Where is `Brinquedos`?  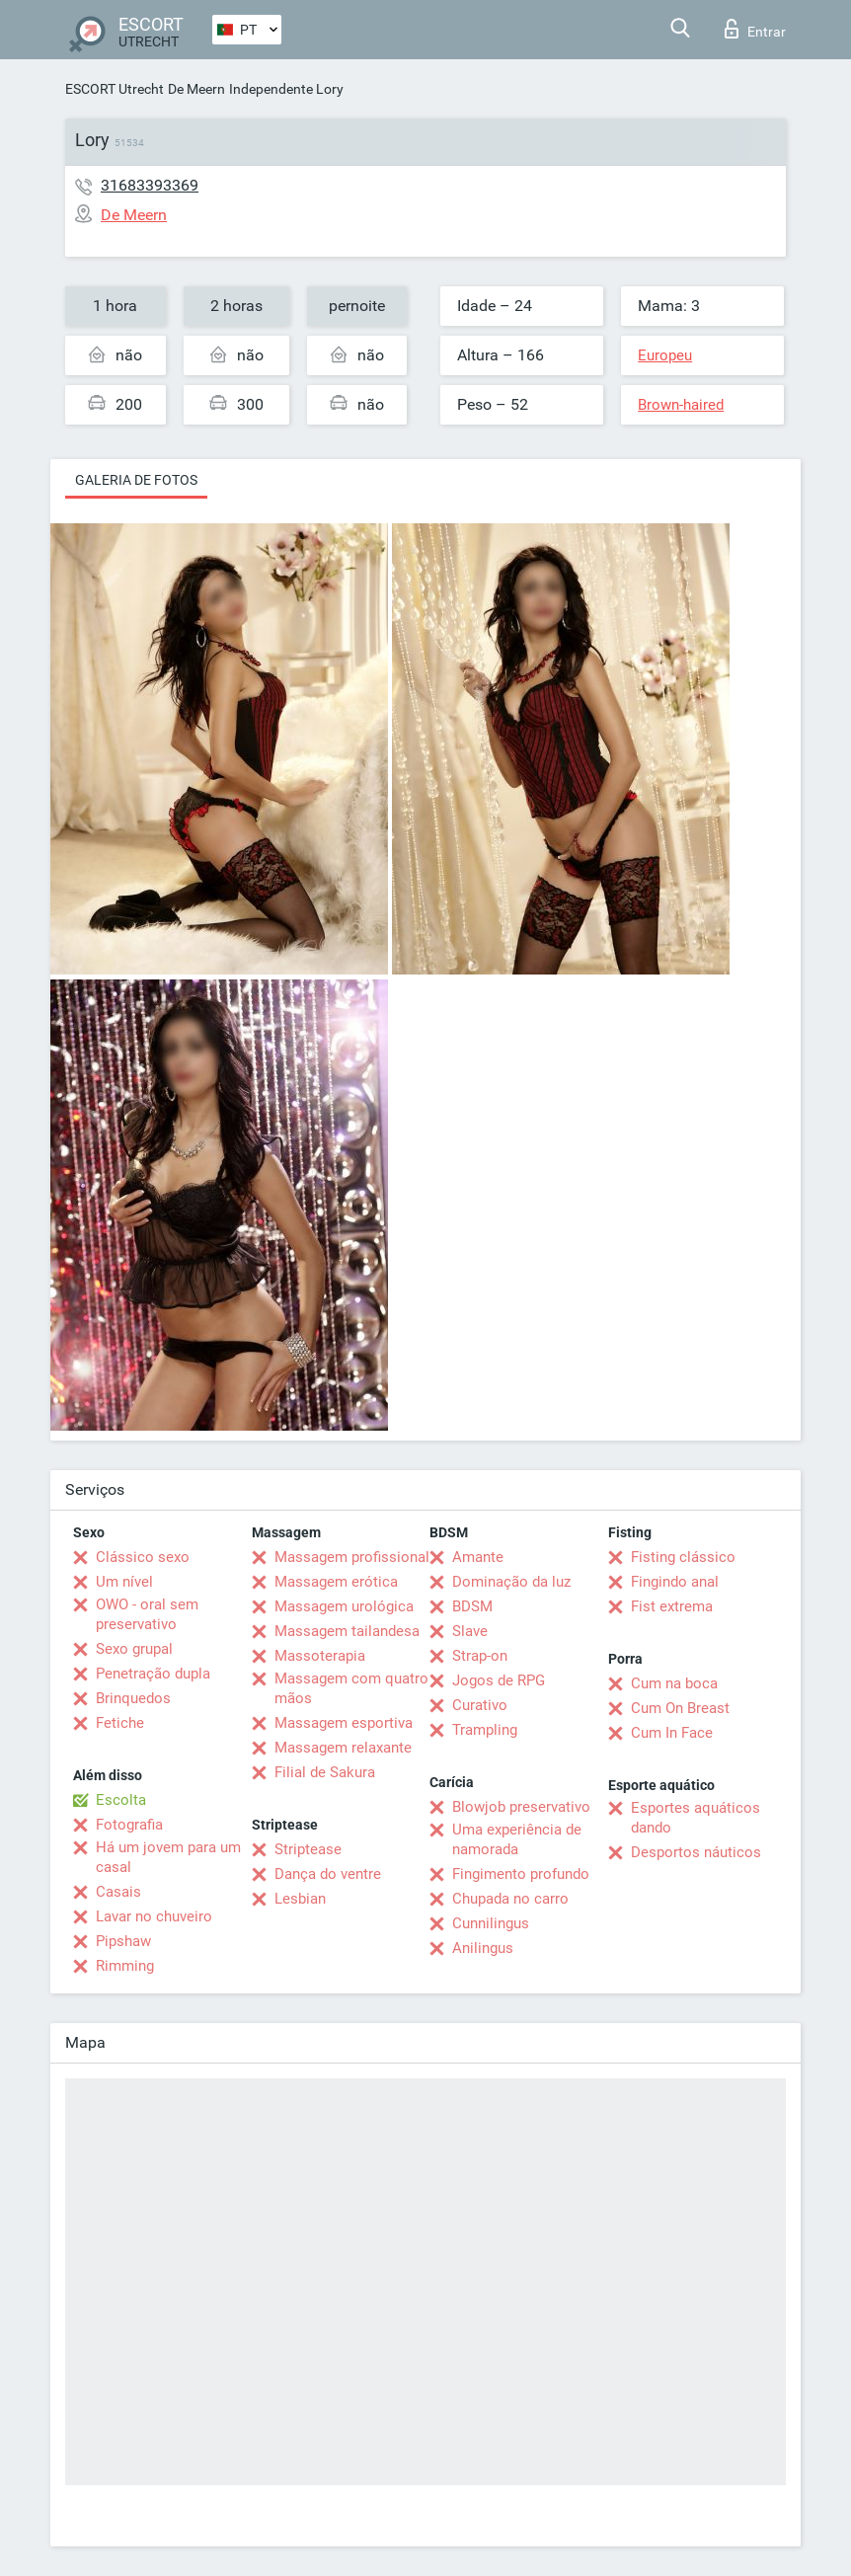
Brinquedos is located at coordinates (133, 1698).